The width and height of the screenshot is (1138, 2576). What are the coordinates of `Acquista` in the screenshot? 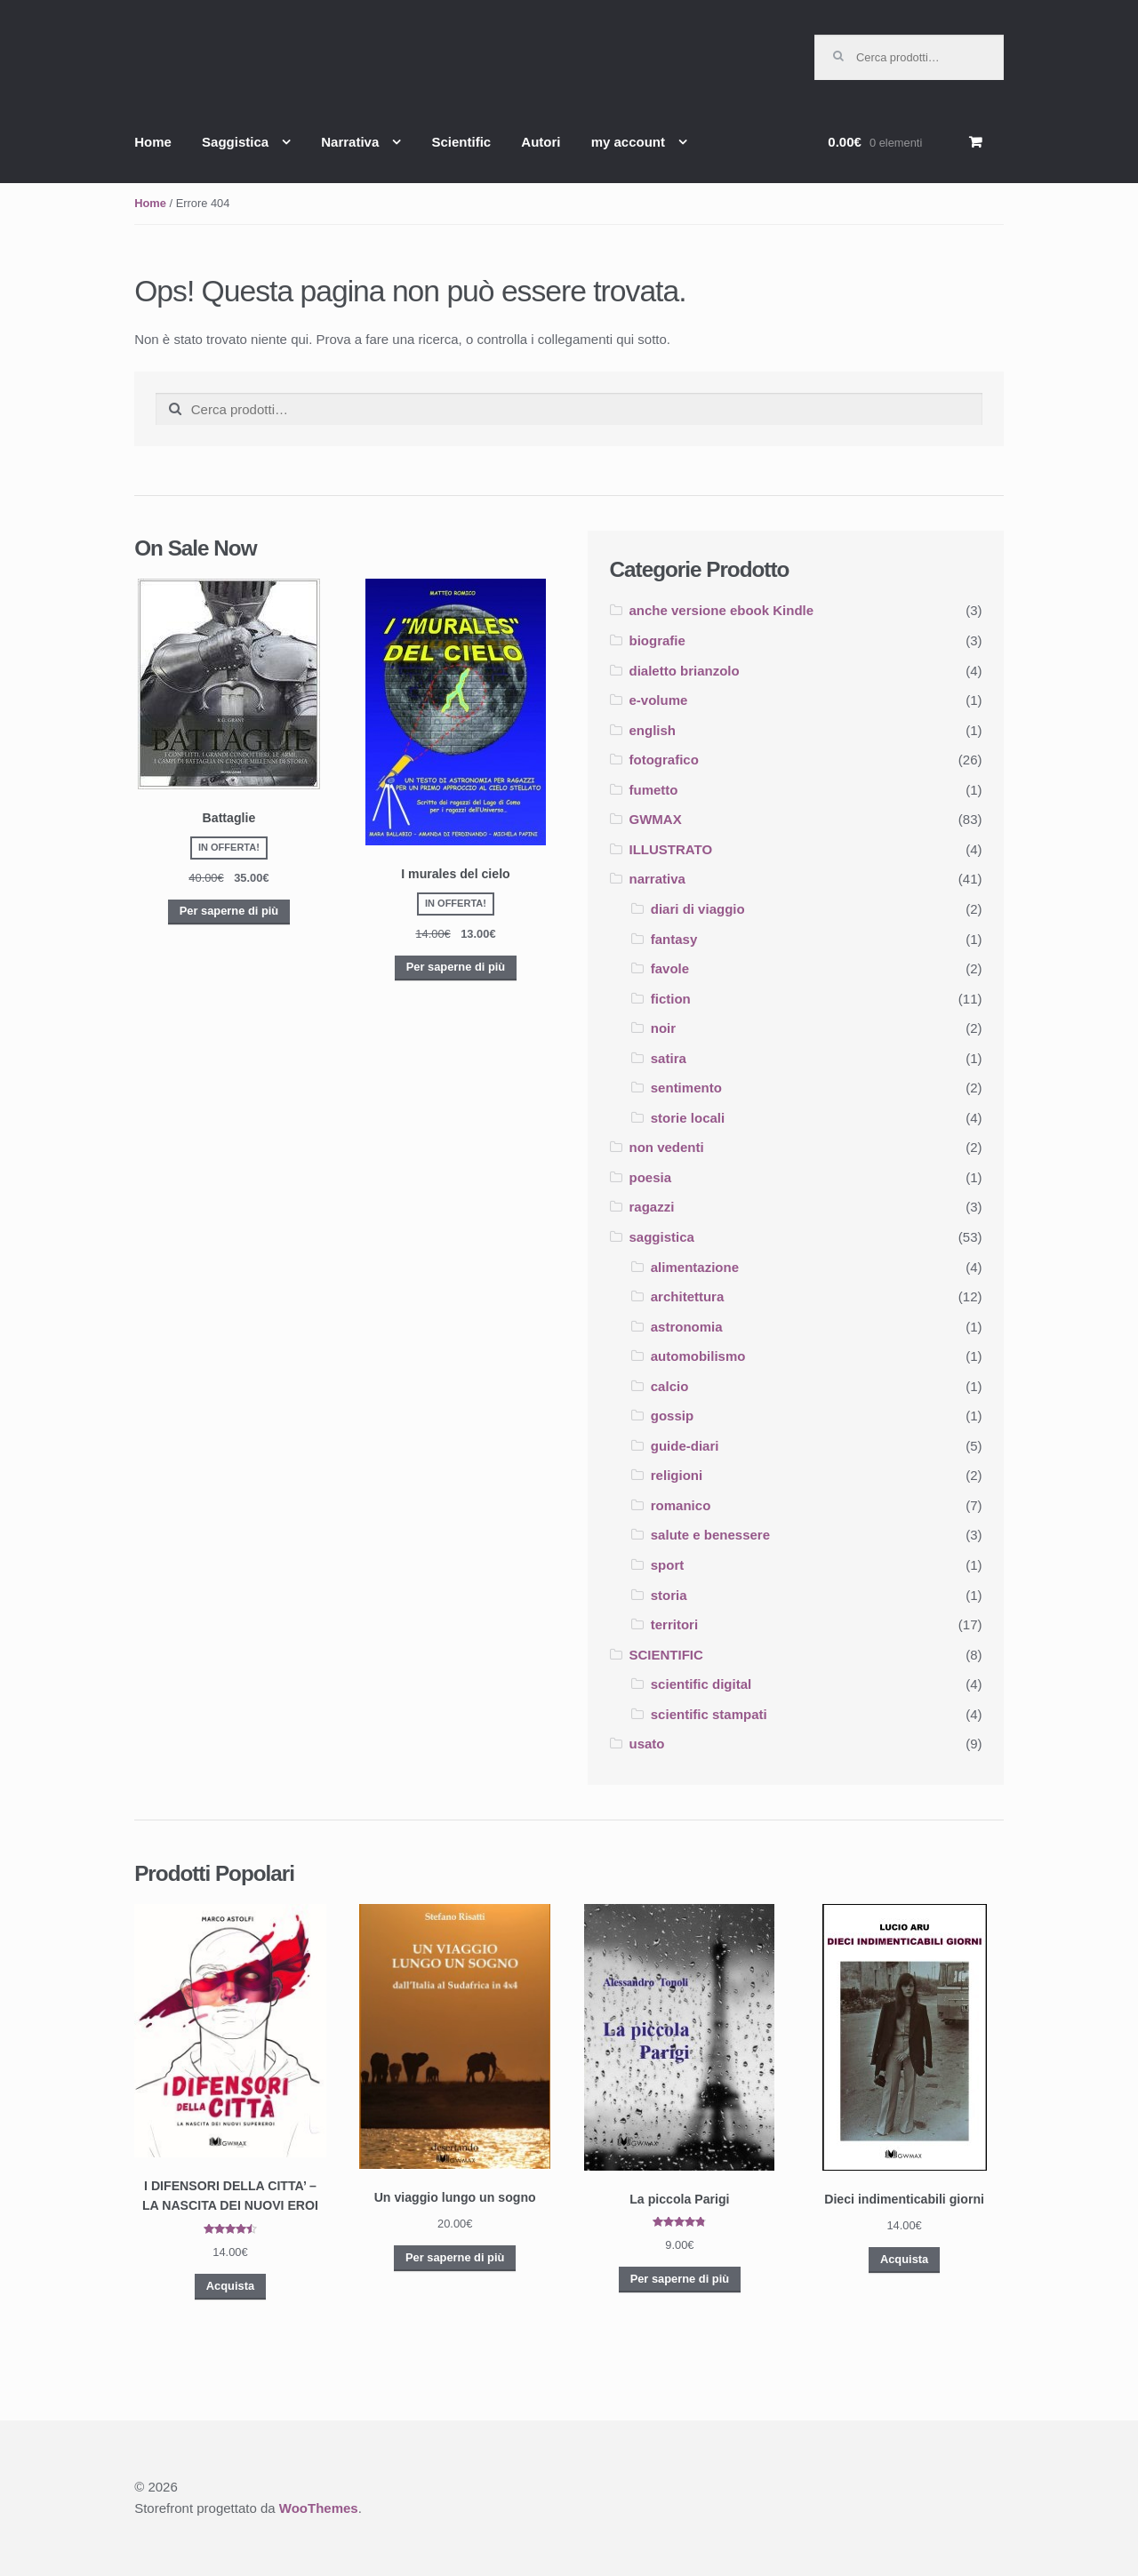 It's located at (230, 2285).